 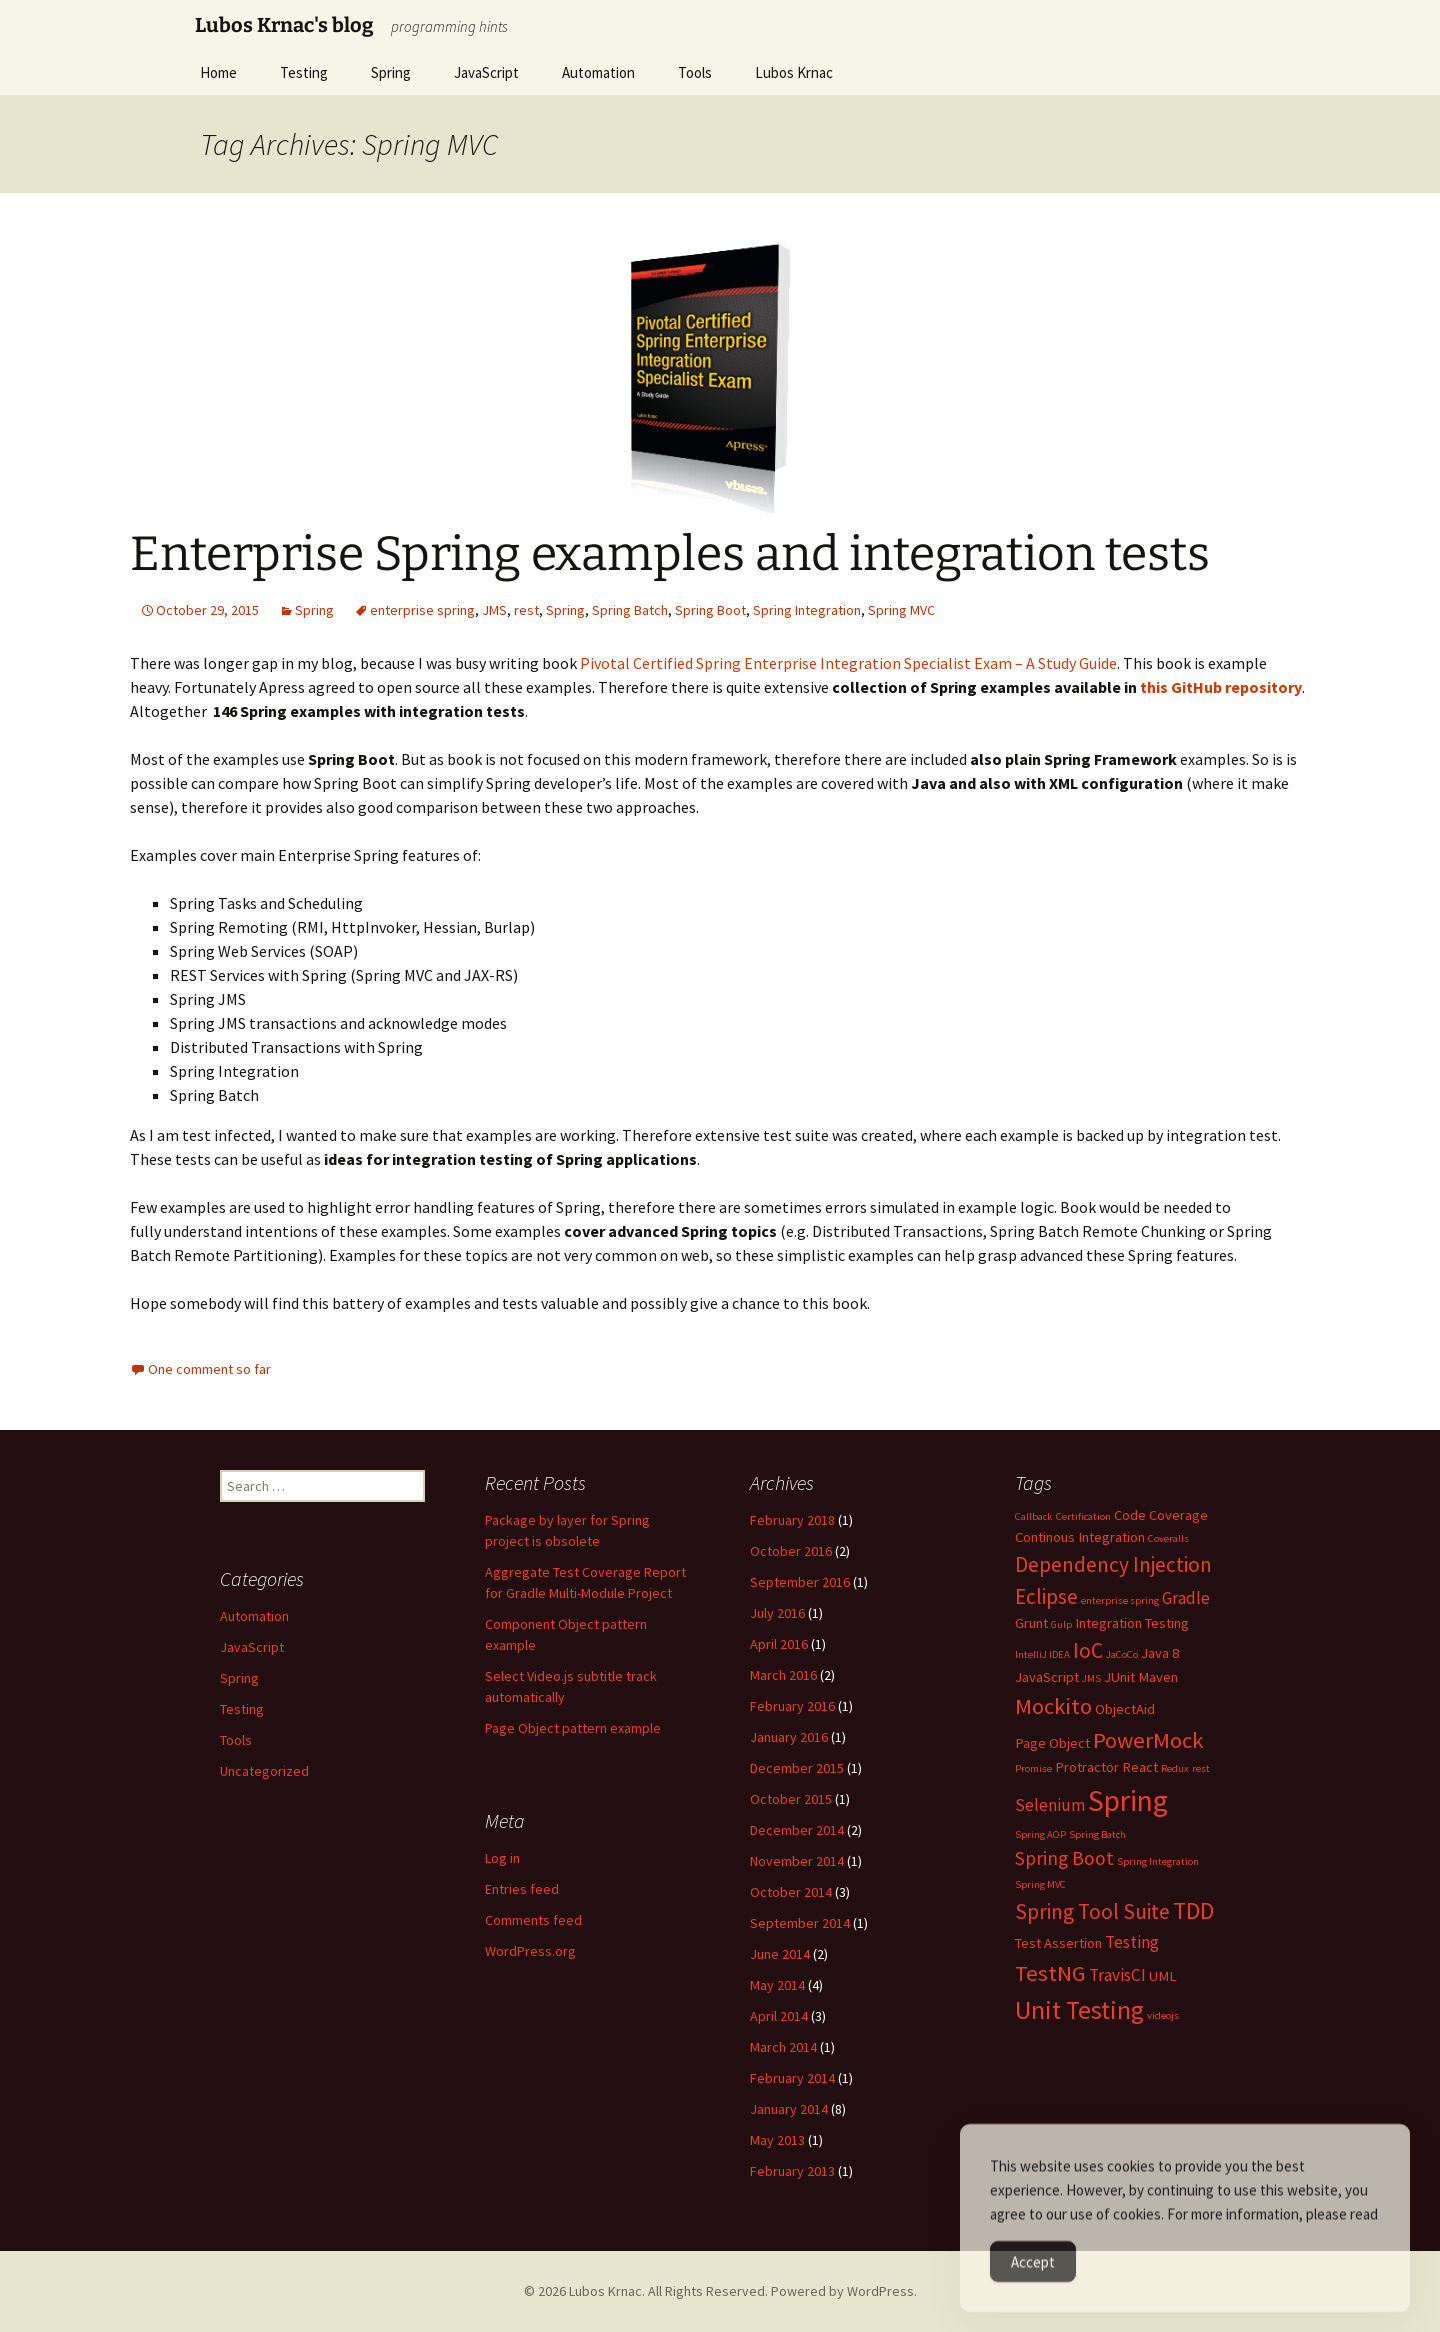 I want to click on this GitHub repository, so click(x=1221, y=687).